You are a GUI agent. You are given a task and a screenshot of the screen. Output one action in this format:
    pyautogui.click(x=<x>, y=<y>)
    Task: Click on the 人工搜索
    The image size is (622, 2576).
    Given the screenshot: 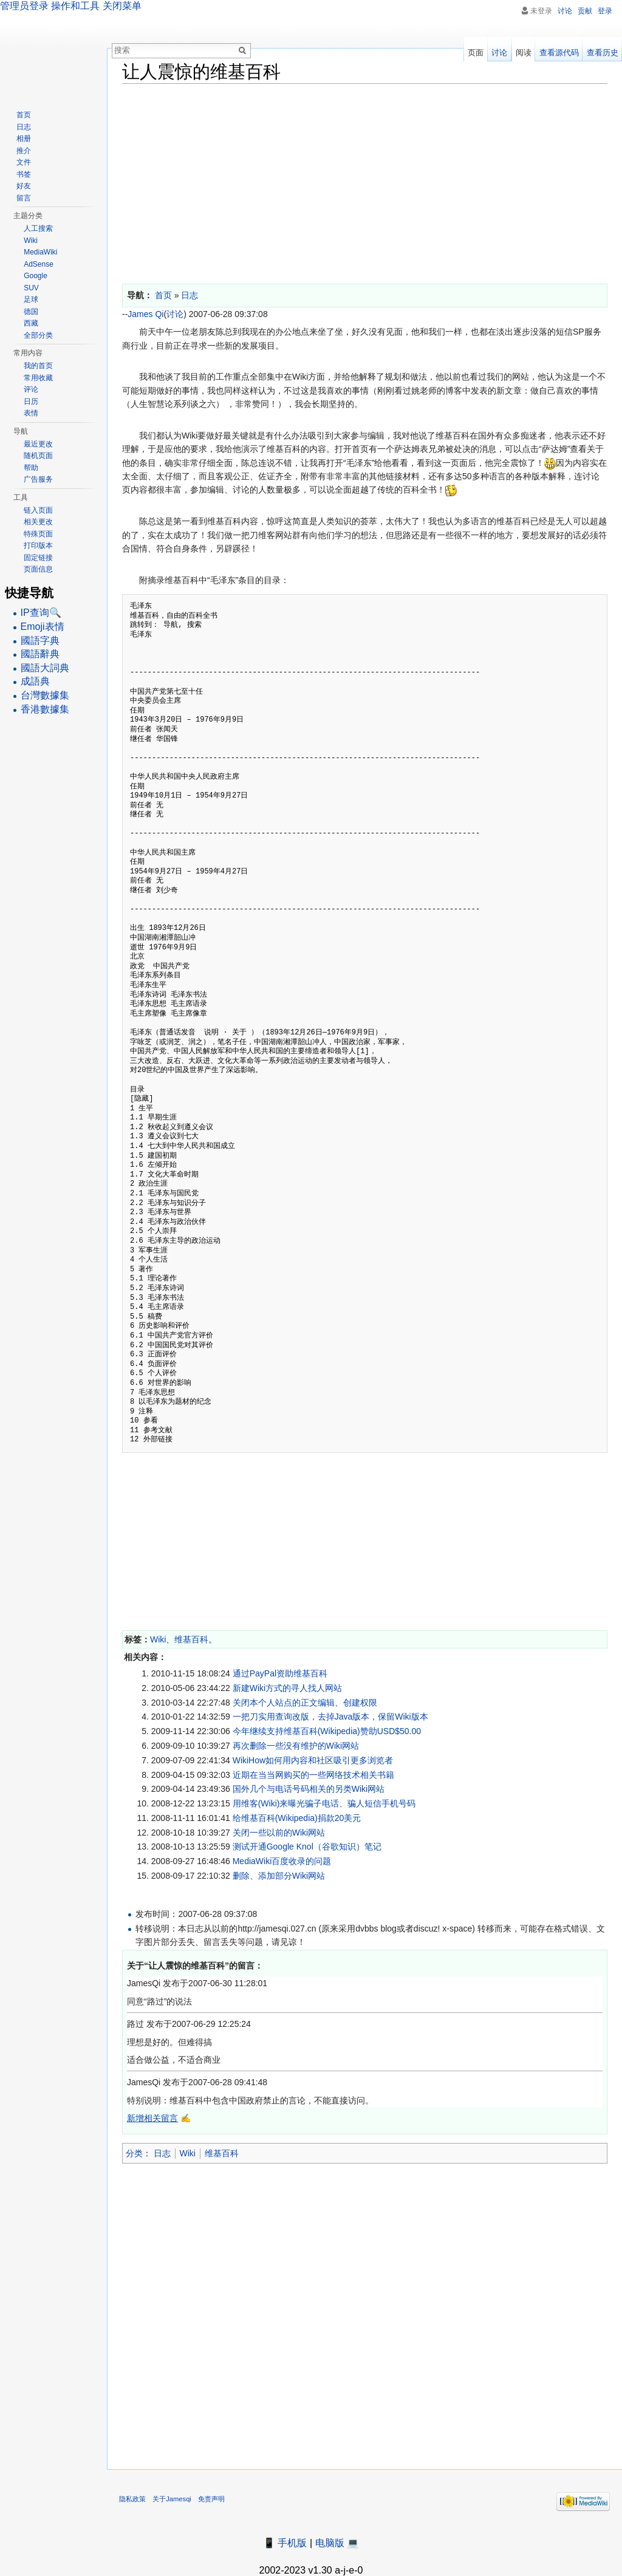 What is the action you would take?
    pyautogui.click(x=38, y=228)
    